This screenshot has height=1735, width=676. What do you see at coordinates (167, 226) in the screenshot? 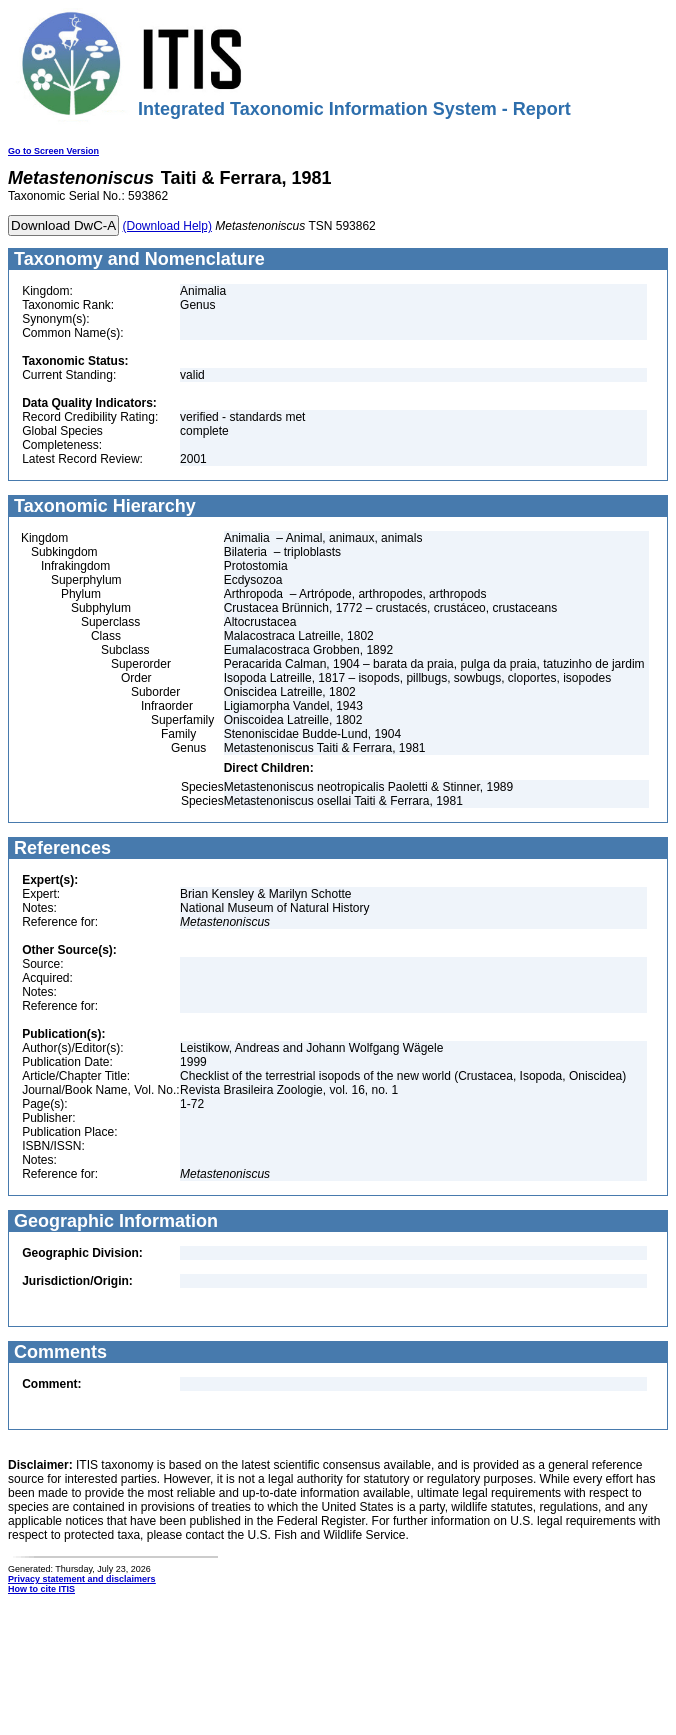
I see `(Download Help)` at bounding box center [167, 226].